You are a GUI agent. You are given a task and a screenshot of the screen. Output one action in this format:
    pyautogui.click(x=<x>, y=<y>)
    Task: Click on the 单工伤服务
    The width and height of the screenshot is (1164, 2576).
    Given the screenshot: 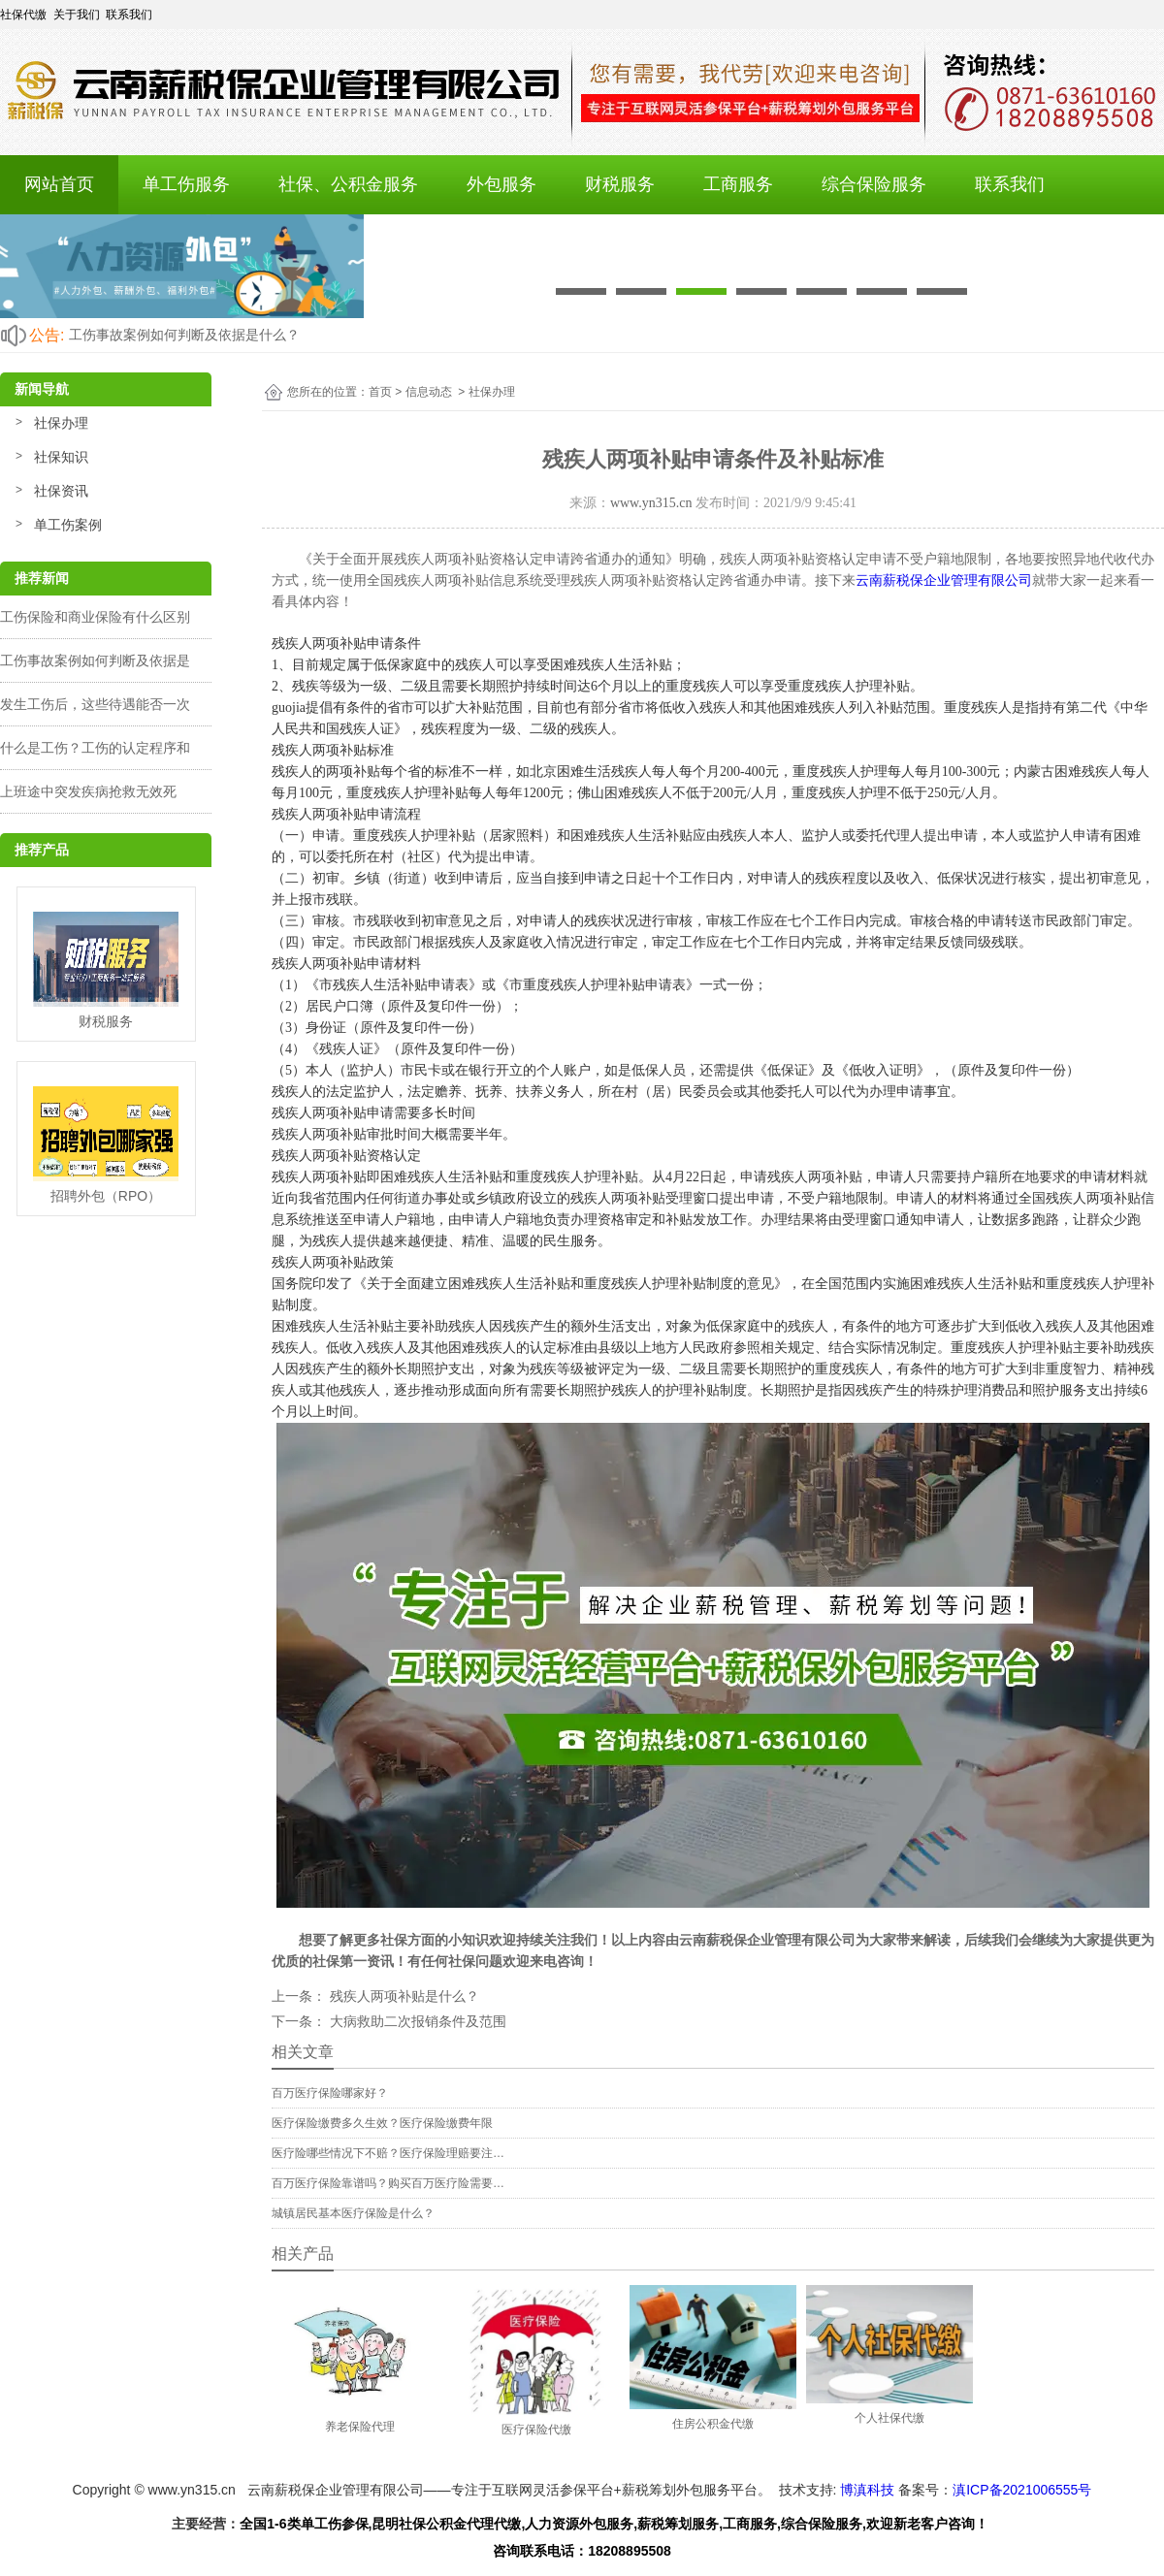 What is the action you would take?
    pyautogui.click(x=186, y=184)
    